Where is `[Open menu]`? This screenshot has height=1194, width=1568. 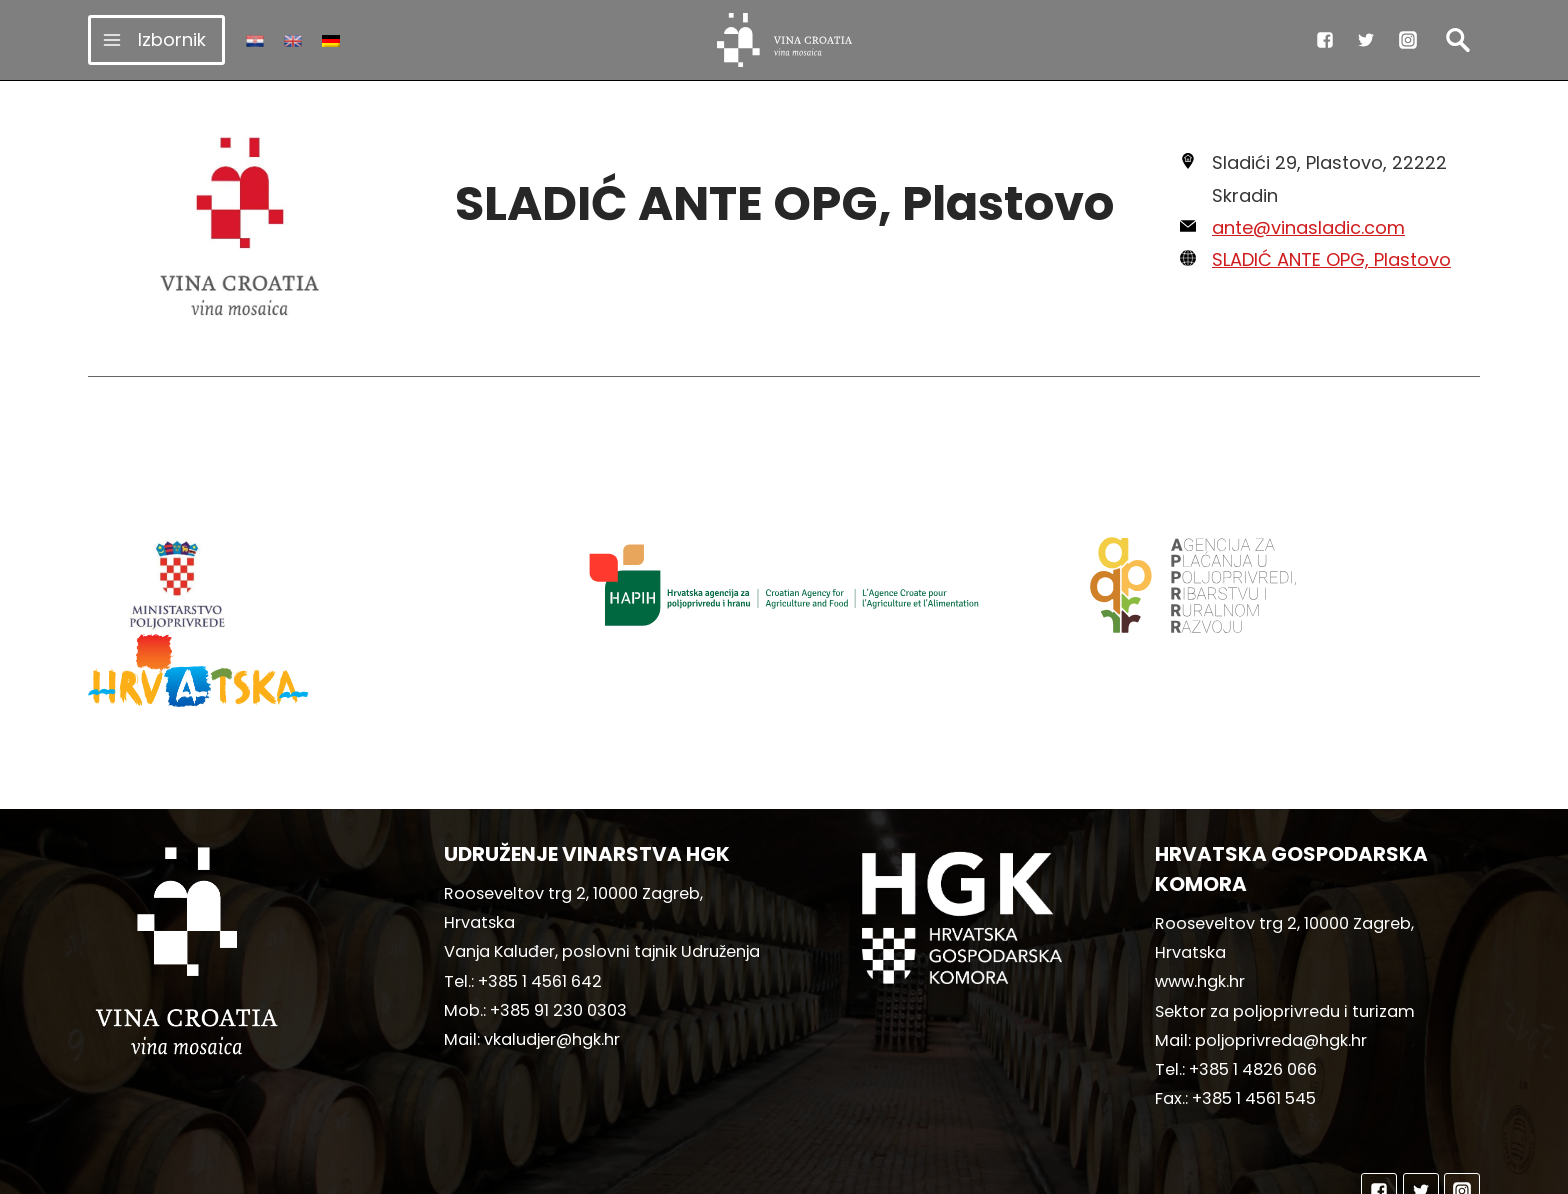 [Open menu] is located at coordinates (156, 39).